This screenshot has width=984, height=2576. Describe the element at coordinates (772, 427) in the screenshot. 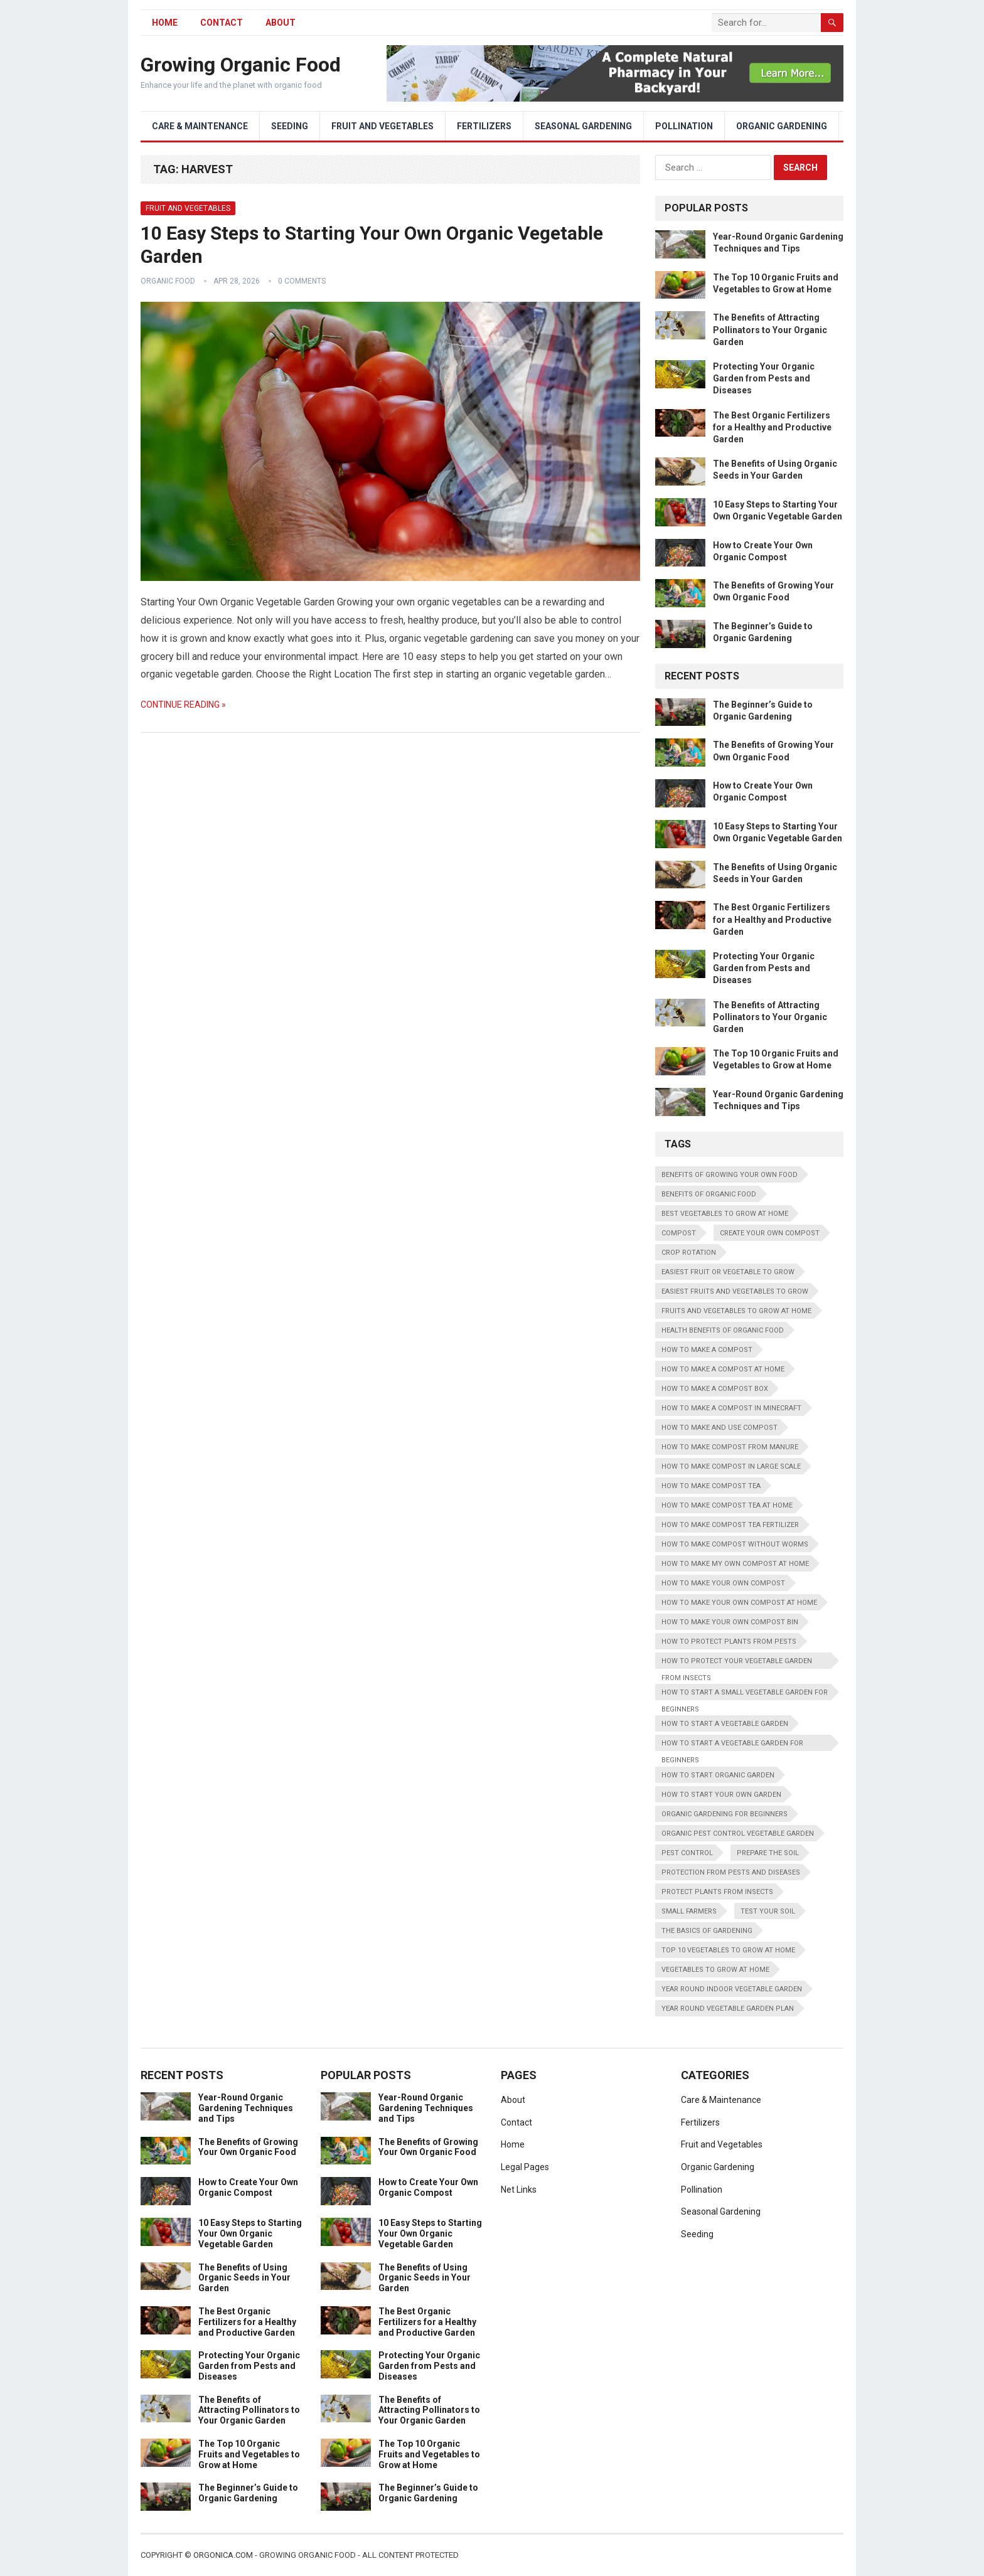

I see `The Best Organic Fertilizers for a Healthy and Productive Garden` at that location.